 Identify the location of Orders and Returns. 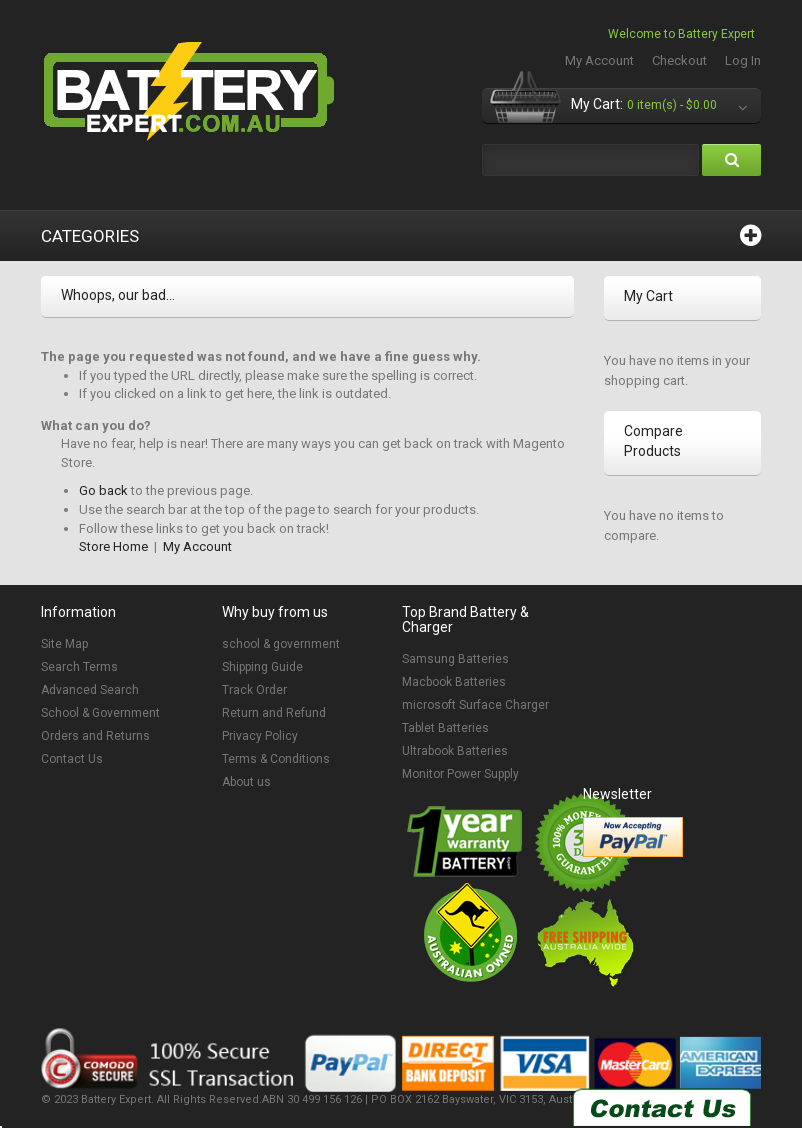
(95, 736).